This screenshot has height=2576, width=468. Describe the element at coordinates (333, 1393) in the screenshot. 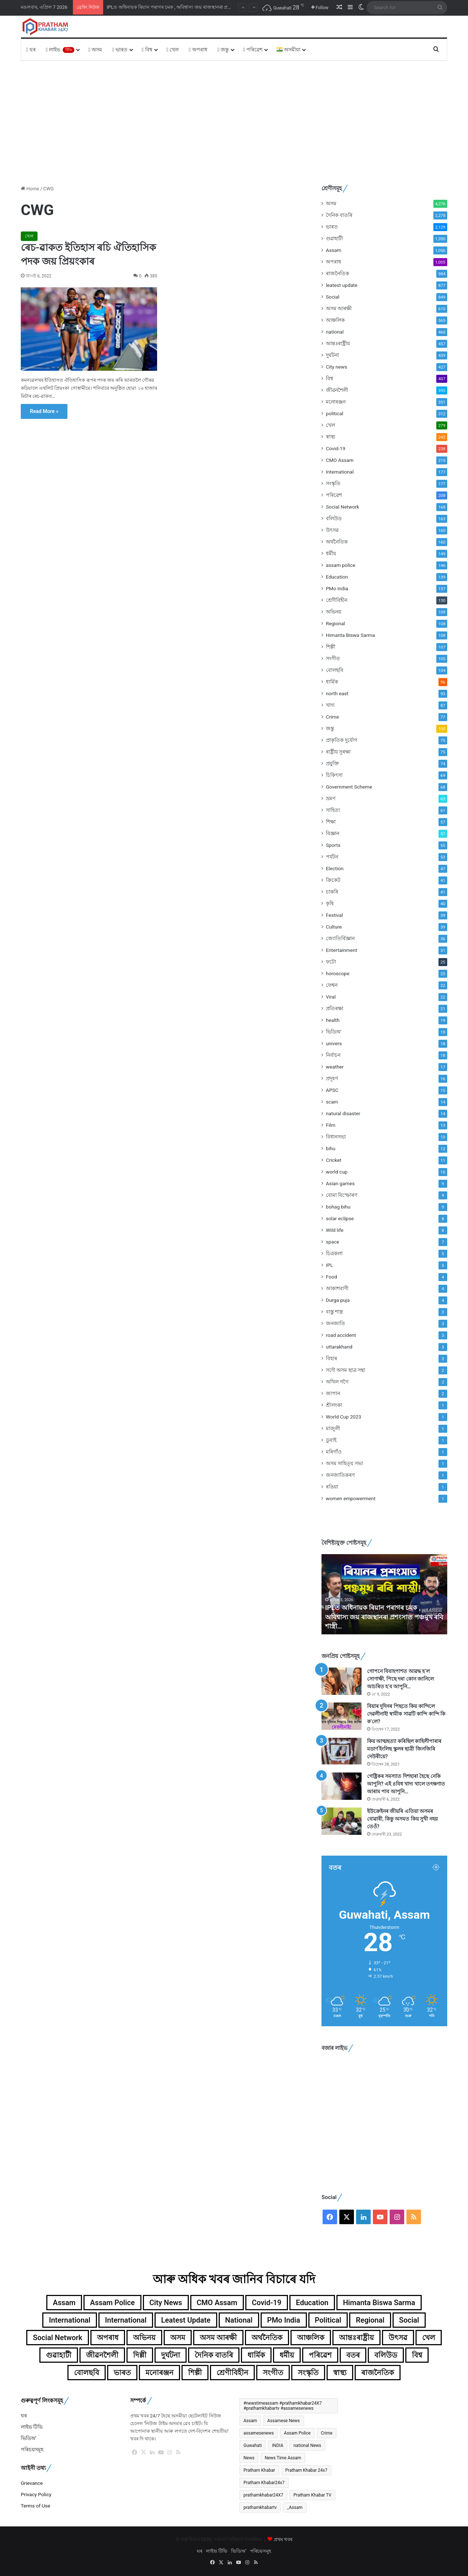

I see `জাপান` at that location.